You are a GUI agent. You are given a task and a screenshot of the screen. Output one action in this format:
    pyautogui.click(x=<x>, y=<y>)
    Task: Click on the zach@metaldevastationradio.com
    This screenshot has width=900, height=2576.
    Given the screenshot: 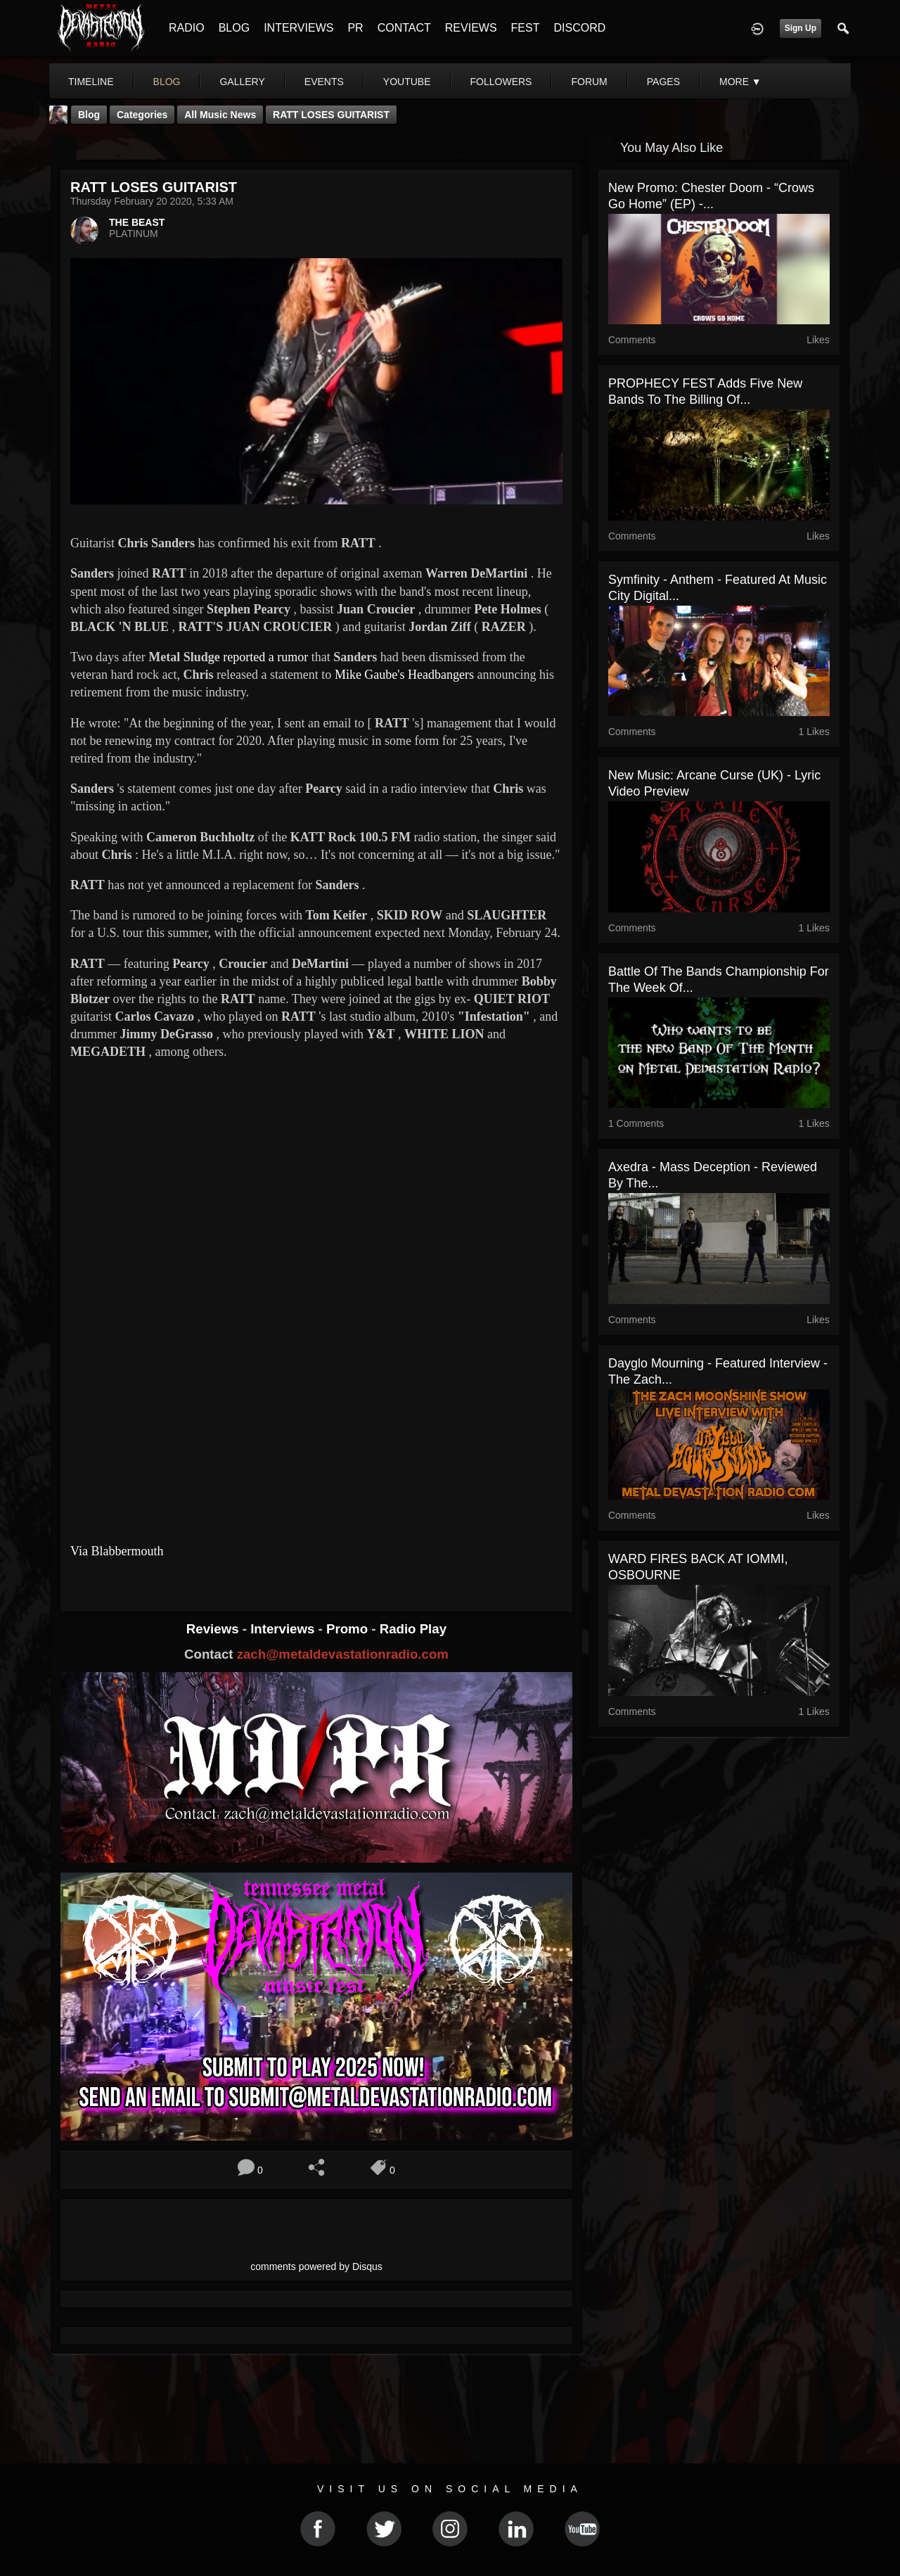 What is the action you would take?
    pyautogui.click(x=343, y=1654)
    